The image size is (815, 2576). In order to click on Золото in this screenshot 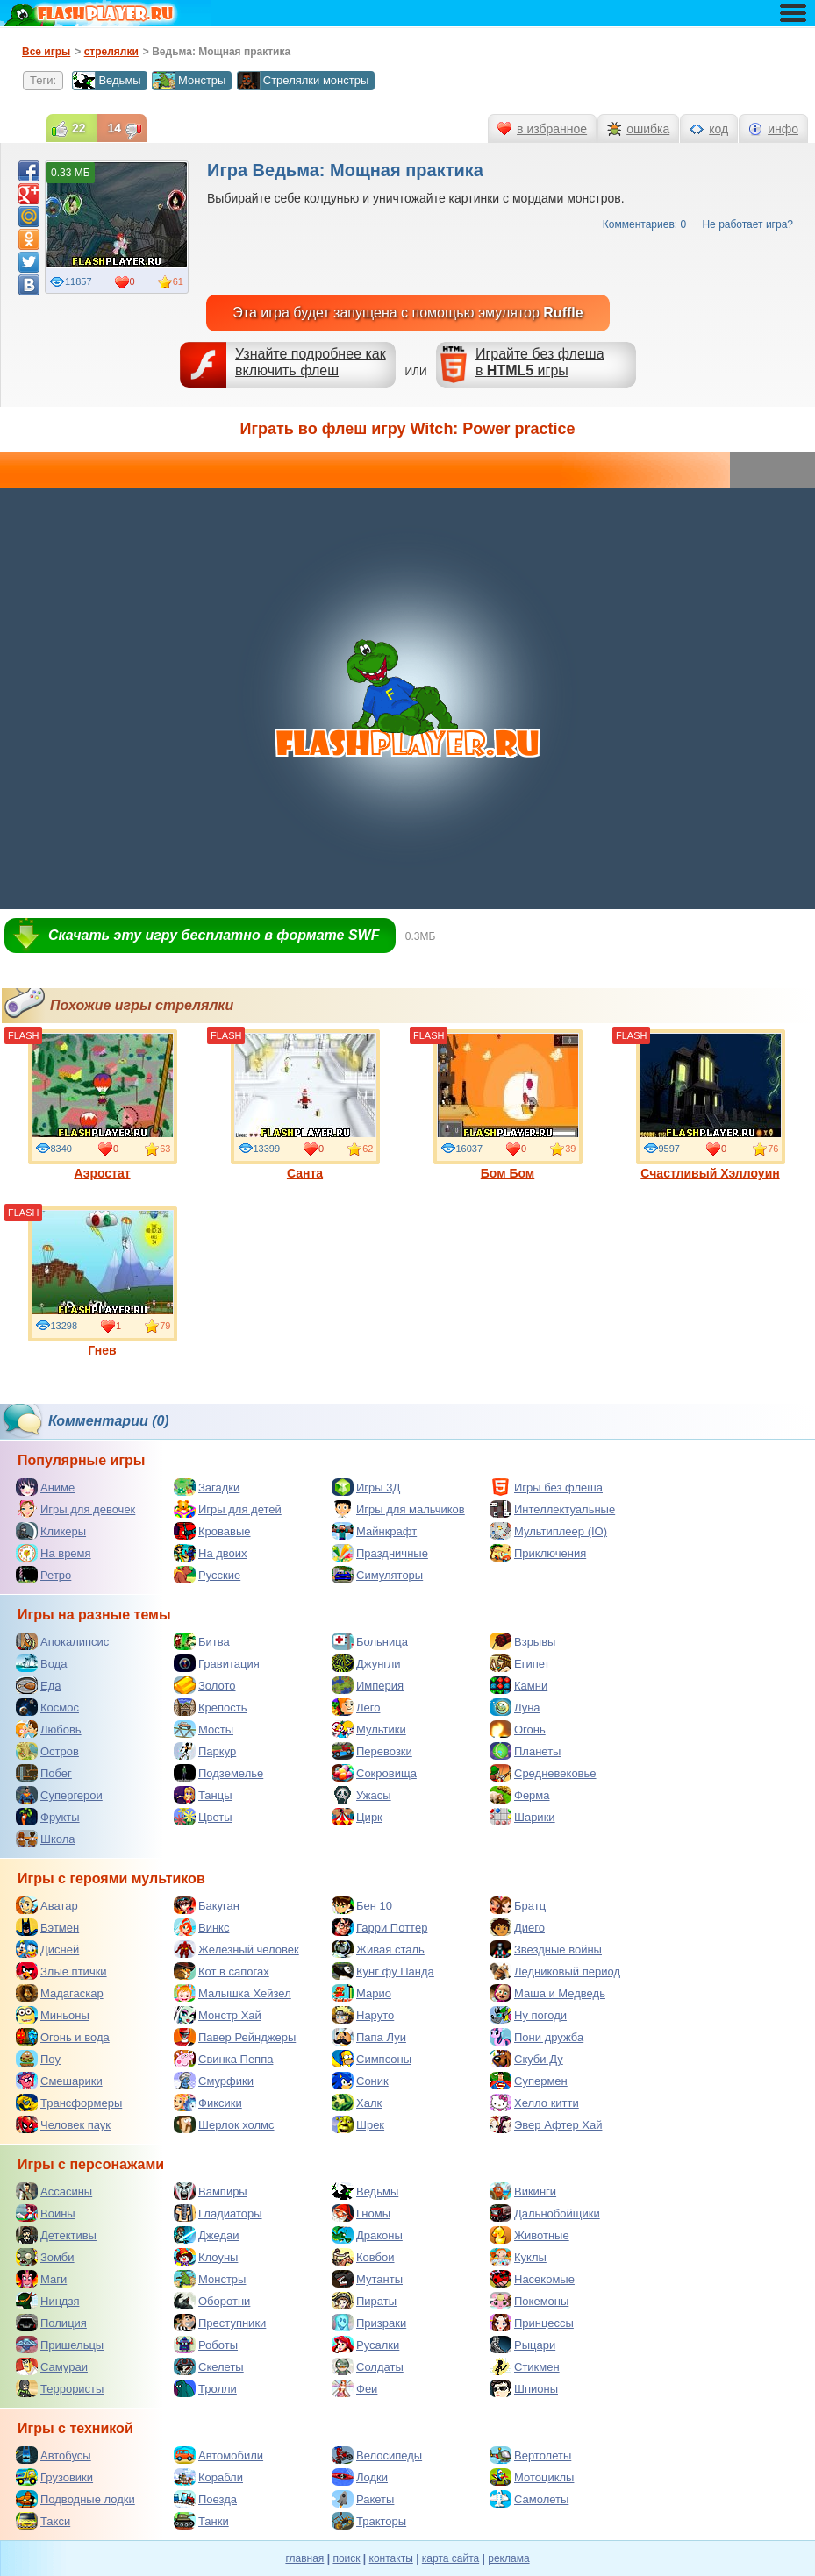, I will do `click(205, 1685)`.